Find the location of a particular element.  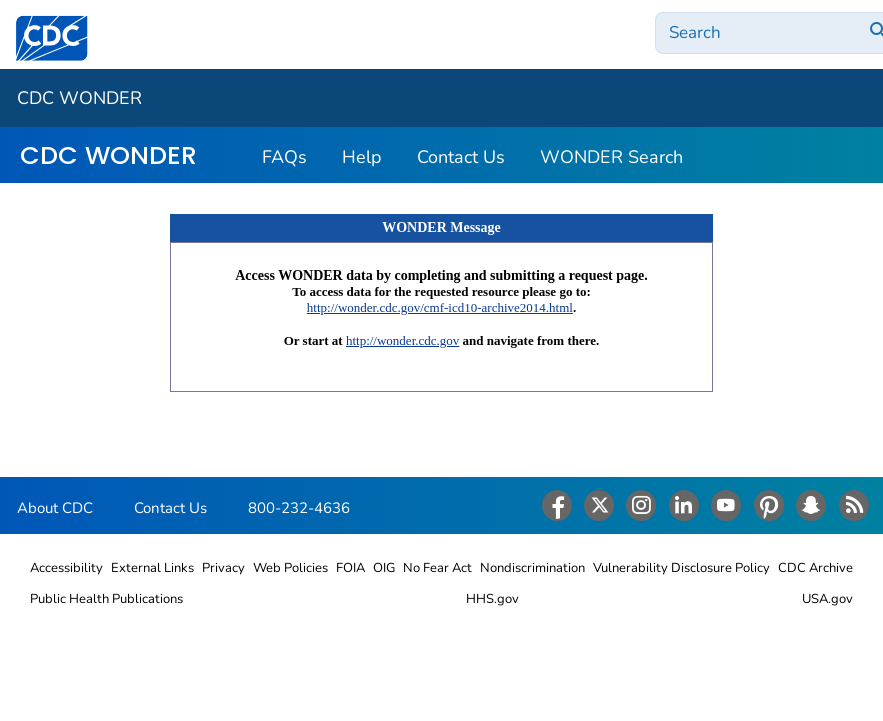

CDC Archive is located at coordinates (815, 568).